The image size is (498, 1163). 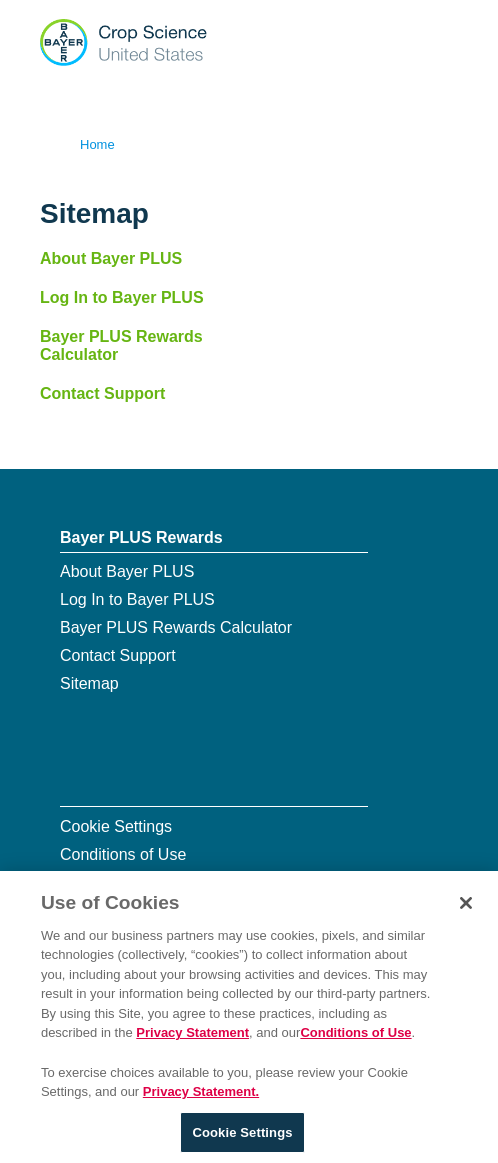 I want to click on Cookie Settings, so click(x=116, y=826).